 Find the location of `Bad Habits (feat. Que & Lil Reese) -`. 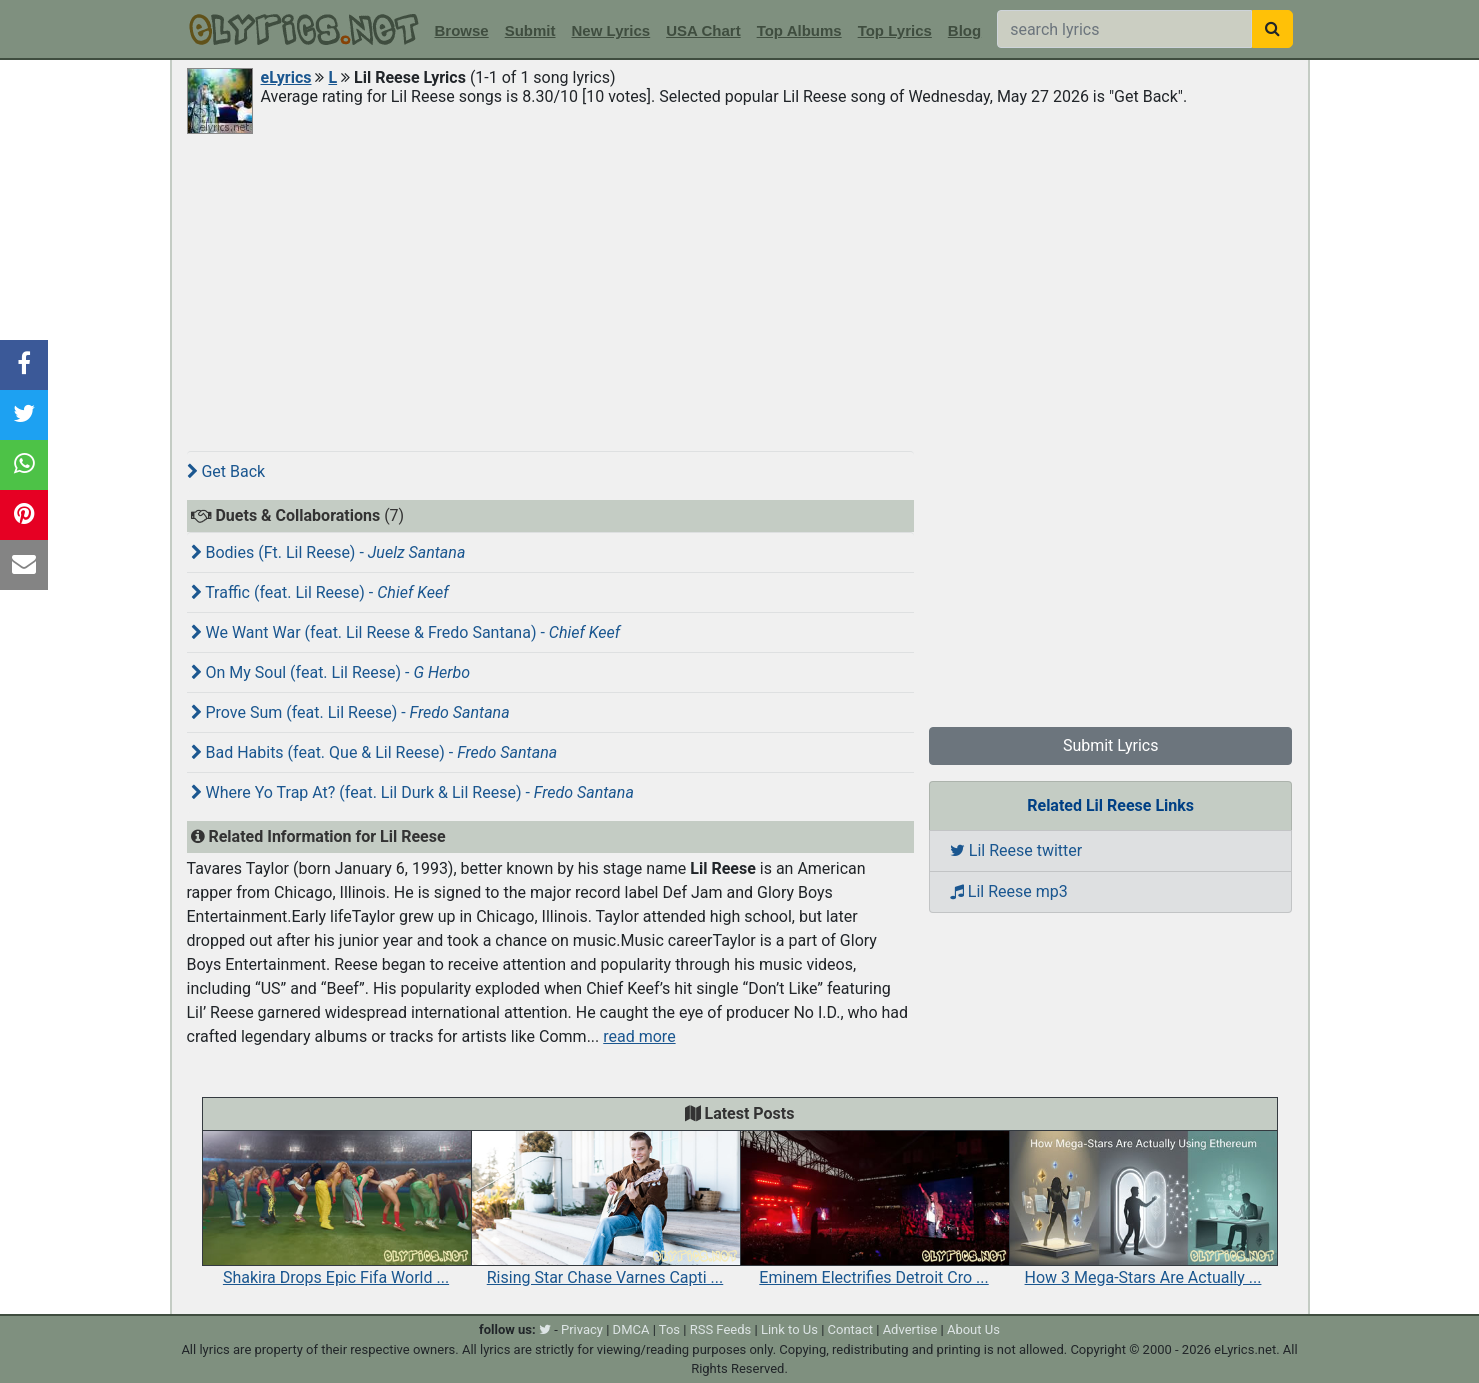

Bad Habits (feat. Que & Lil Reese) - is located at coordinates (374, 752).